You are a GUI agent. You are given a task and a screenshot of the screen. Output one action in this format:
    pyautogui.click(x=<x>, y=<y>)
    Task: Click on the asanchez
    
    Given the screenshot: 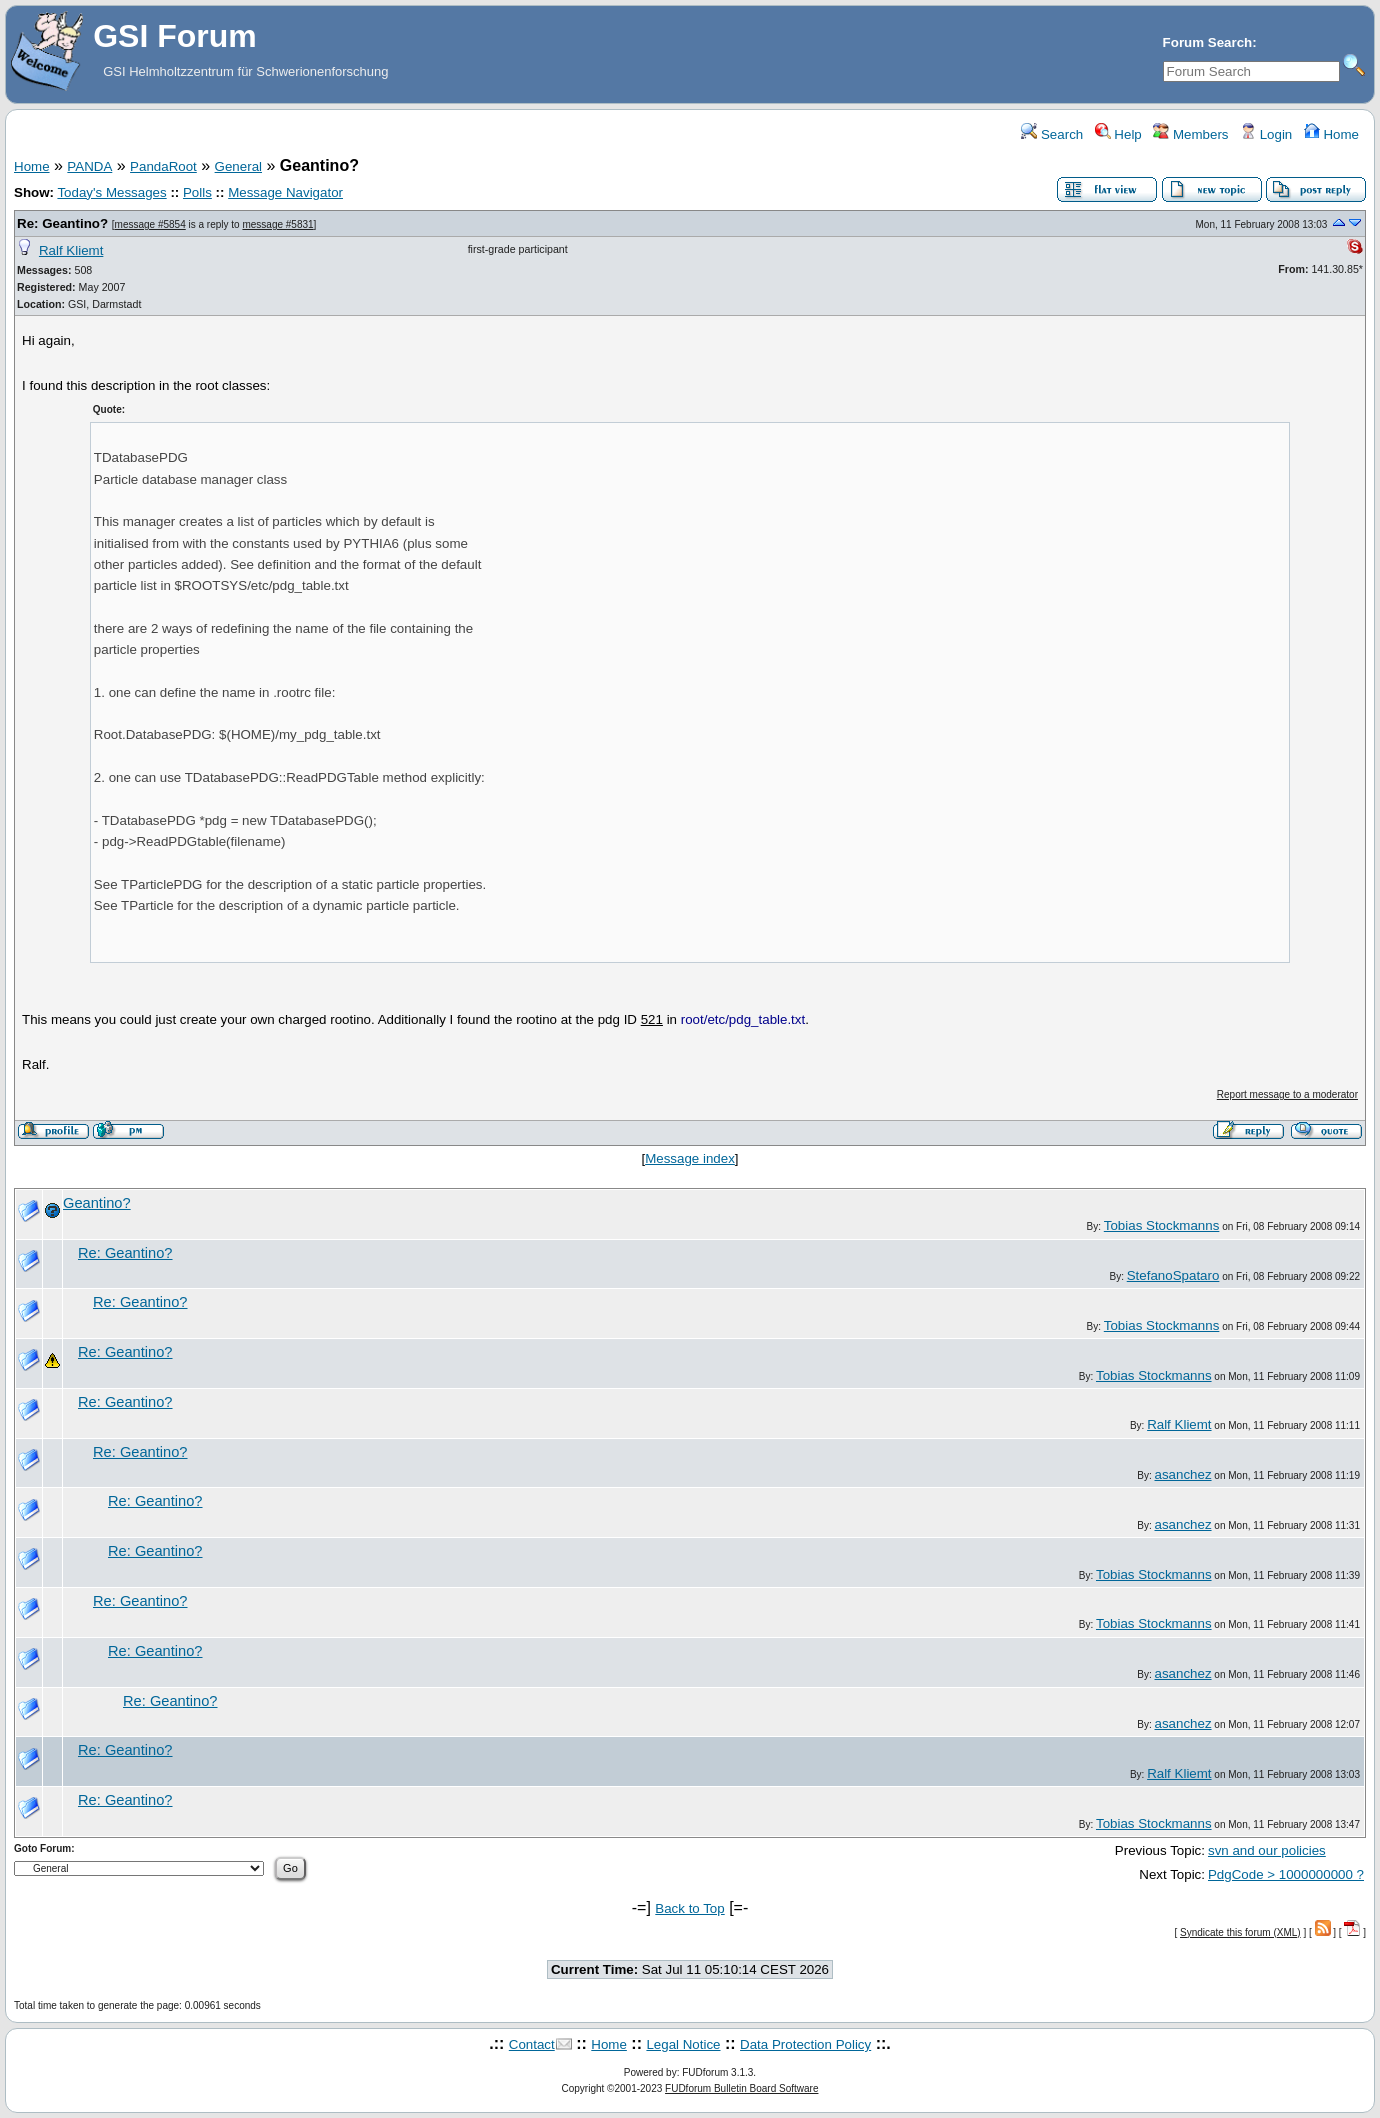 What is the action you would take?
    pyautogui.click(x=1183, y=1474)
    